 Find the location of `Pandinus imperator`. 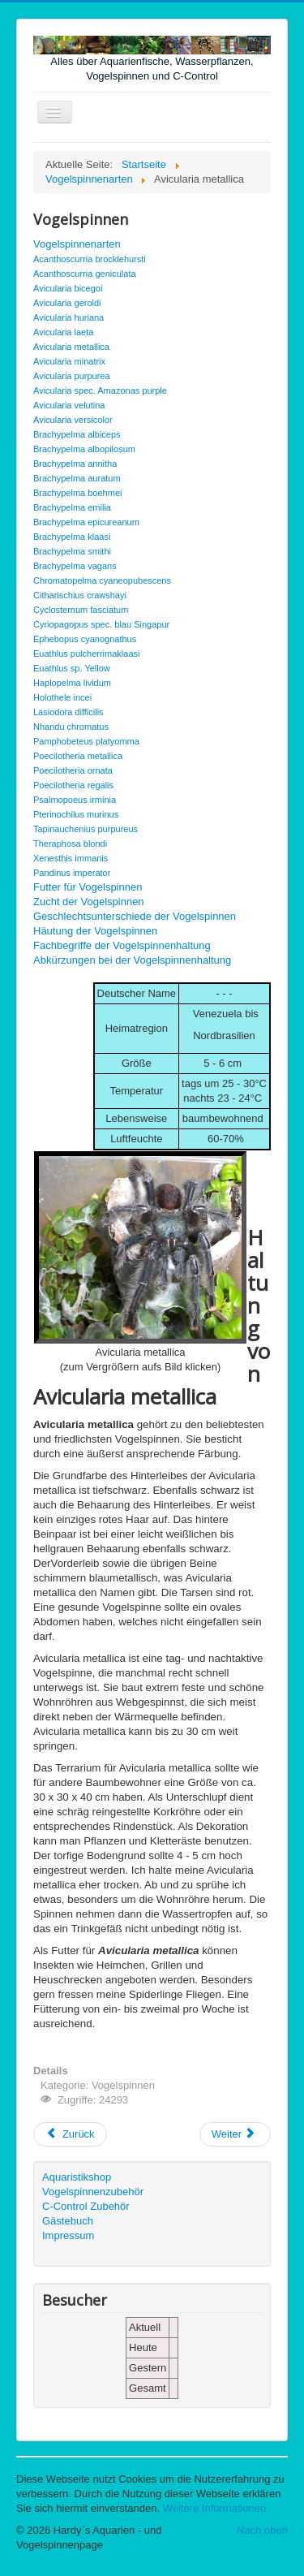

Pandinus imperator is located at coordinates (71, 873).